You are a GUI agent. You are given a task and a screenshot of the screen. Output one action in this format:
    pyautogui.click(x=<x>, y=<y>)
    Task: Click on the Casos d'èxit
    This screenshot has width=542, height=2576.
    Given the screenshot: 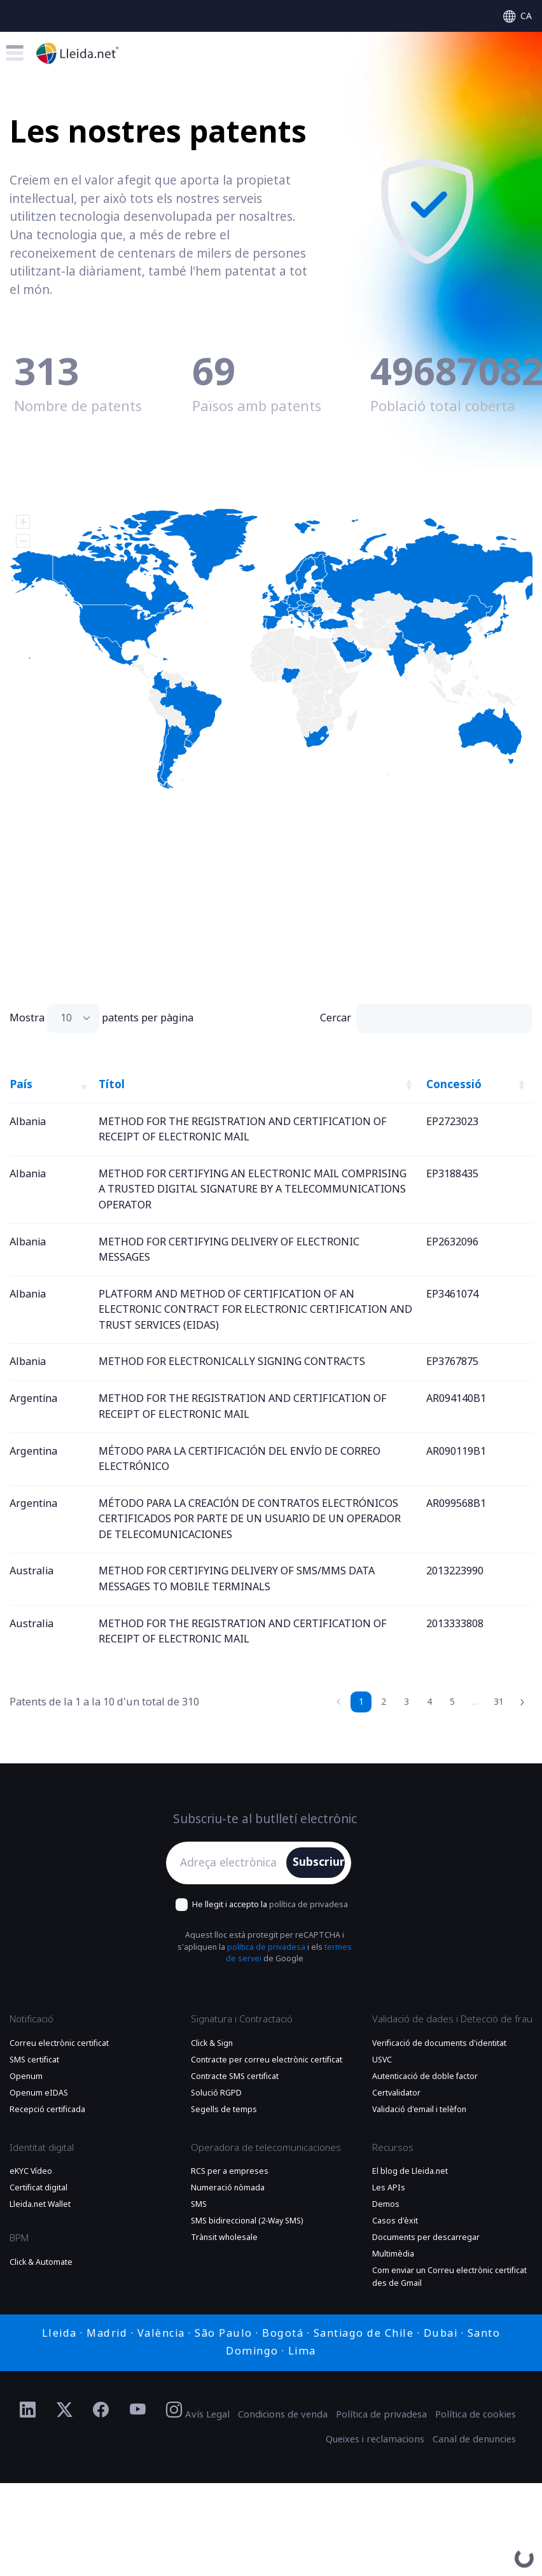 What is the action you would take?
    pyautogui.click(x=395, y=2221)
    